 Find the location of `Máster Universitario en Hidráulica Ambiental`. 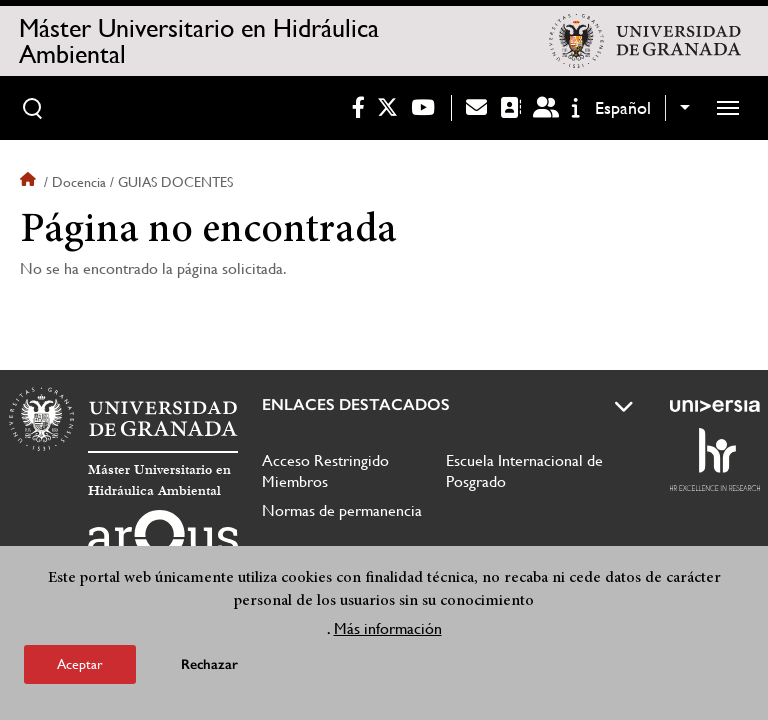

Máster Universitario en Hidráulica Ambiental is located at coordinates (199, 41).